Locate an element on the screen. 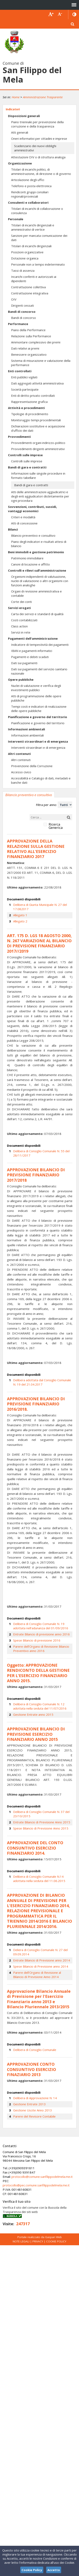 The height and width of the screenshot is (2576, 79). Incarichi conferiti e autorizzati ai dipendenti is located at coordinates (33, 279).